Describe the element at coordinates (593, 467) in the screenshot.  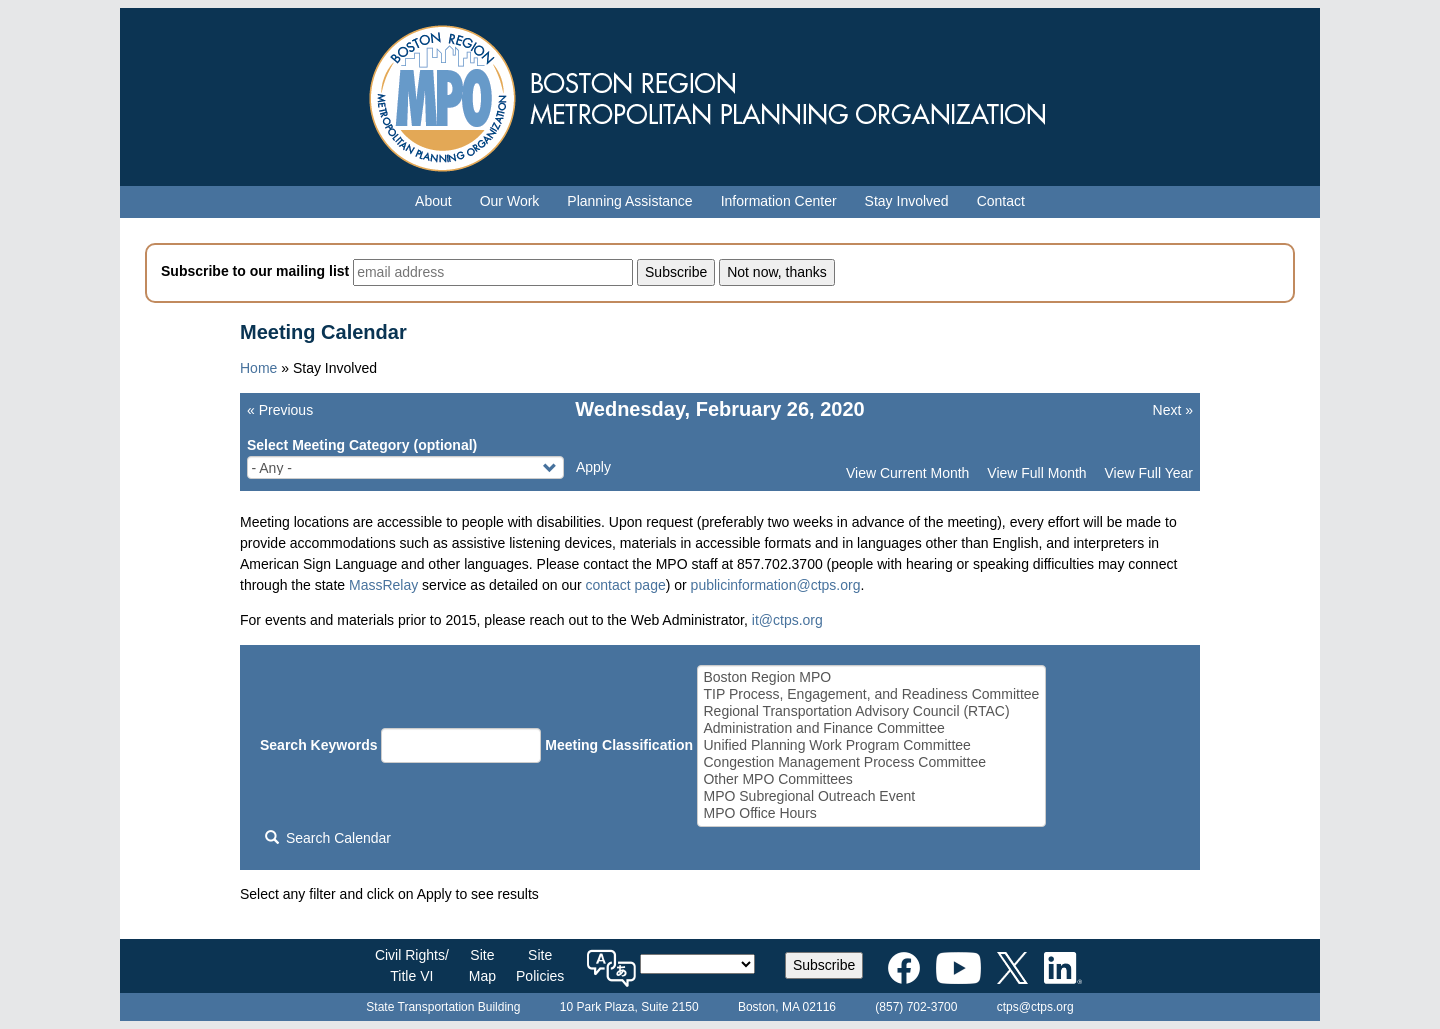
I see `Apply` at that location.